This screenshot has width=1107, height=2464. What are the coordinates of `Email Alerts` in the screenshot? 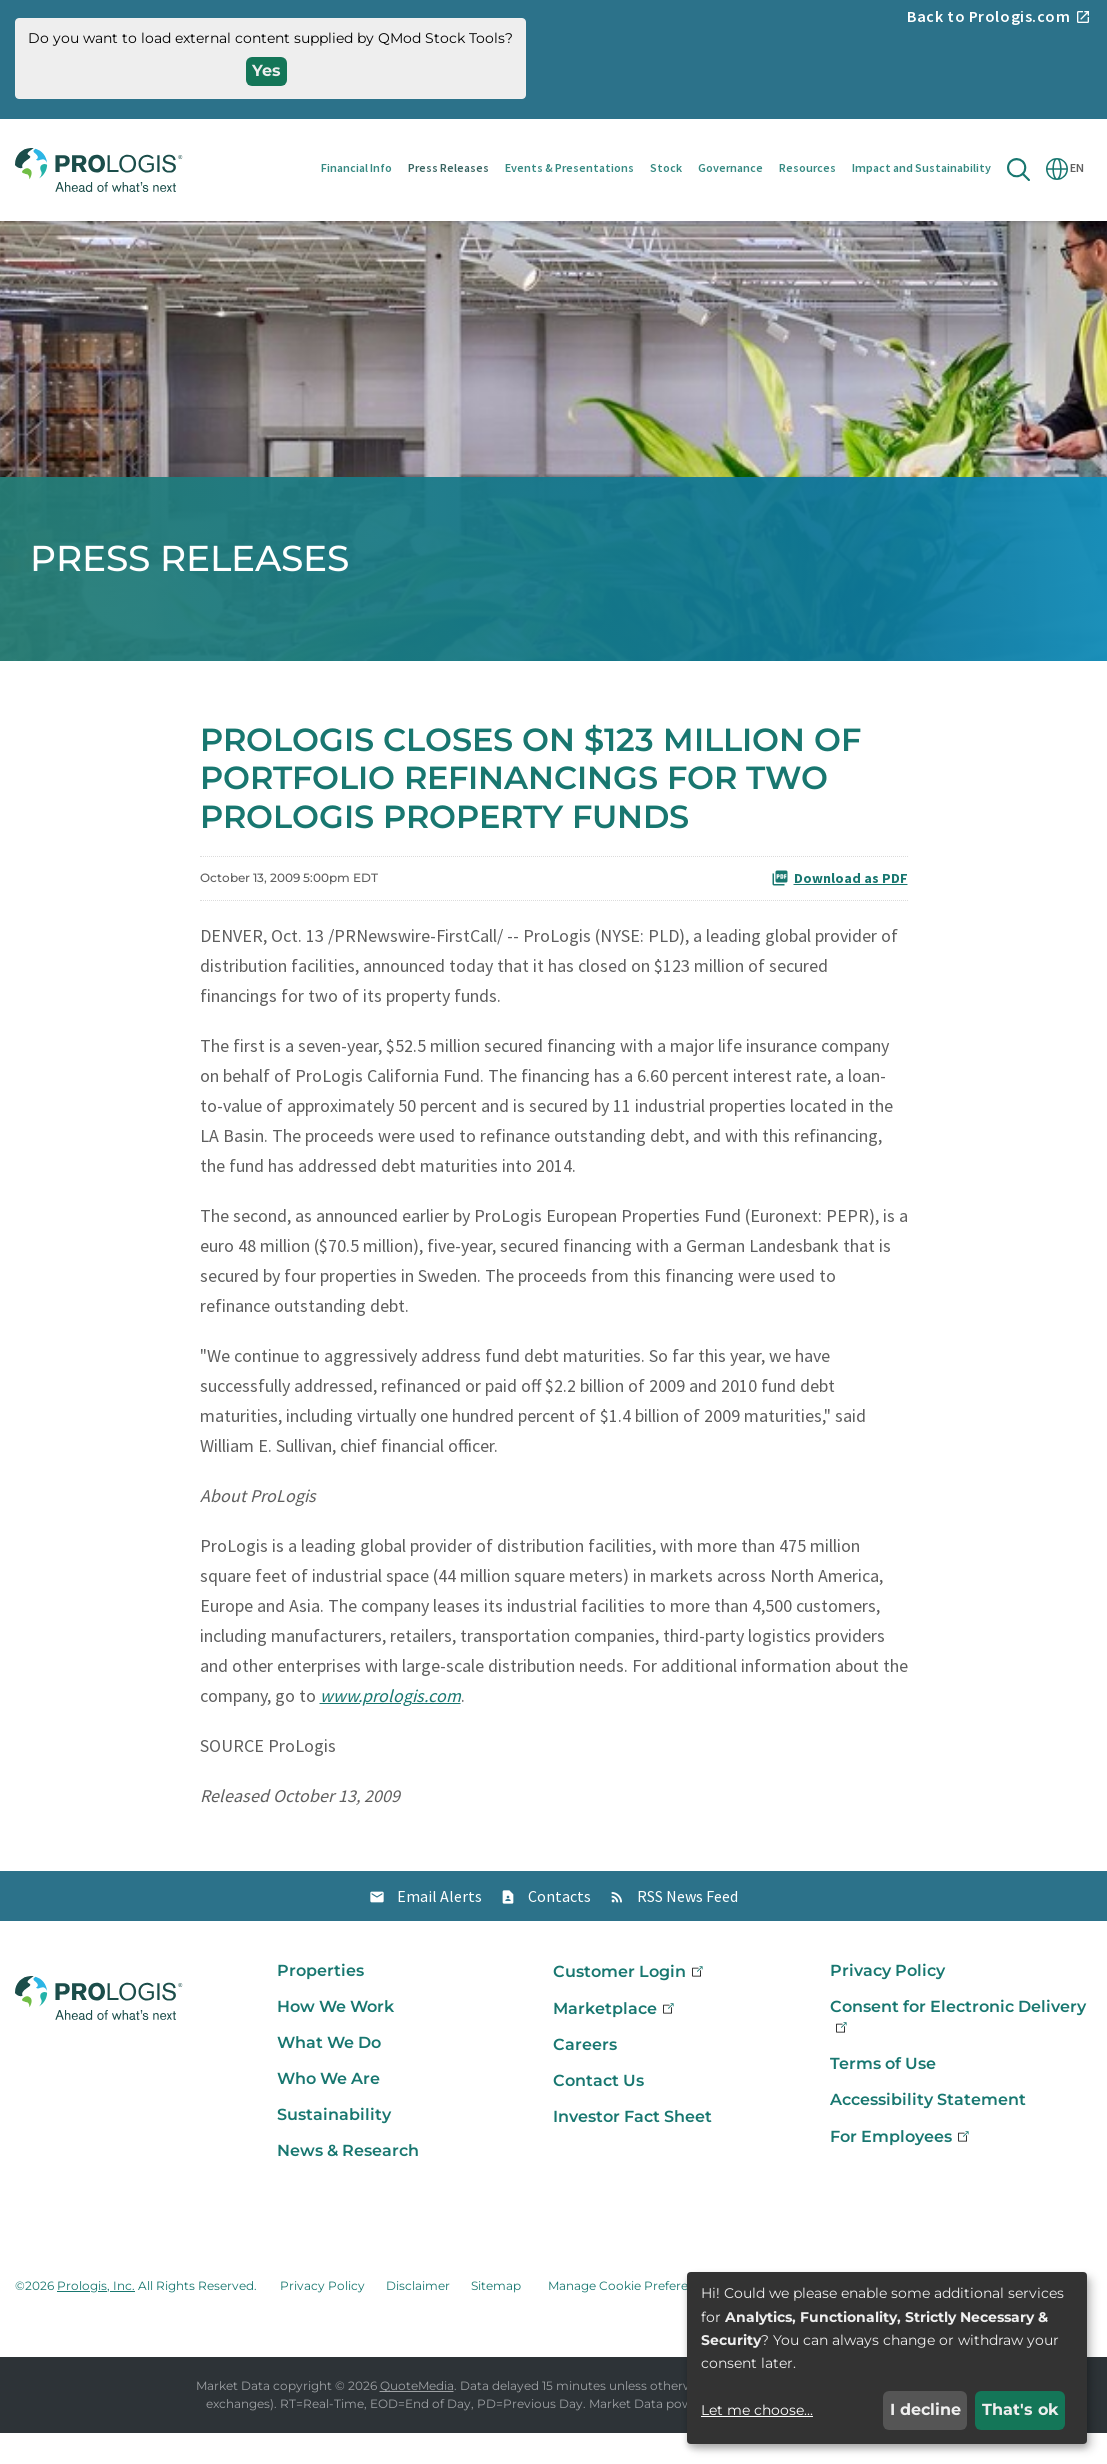 It's located at (439, 1927).